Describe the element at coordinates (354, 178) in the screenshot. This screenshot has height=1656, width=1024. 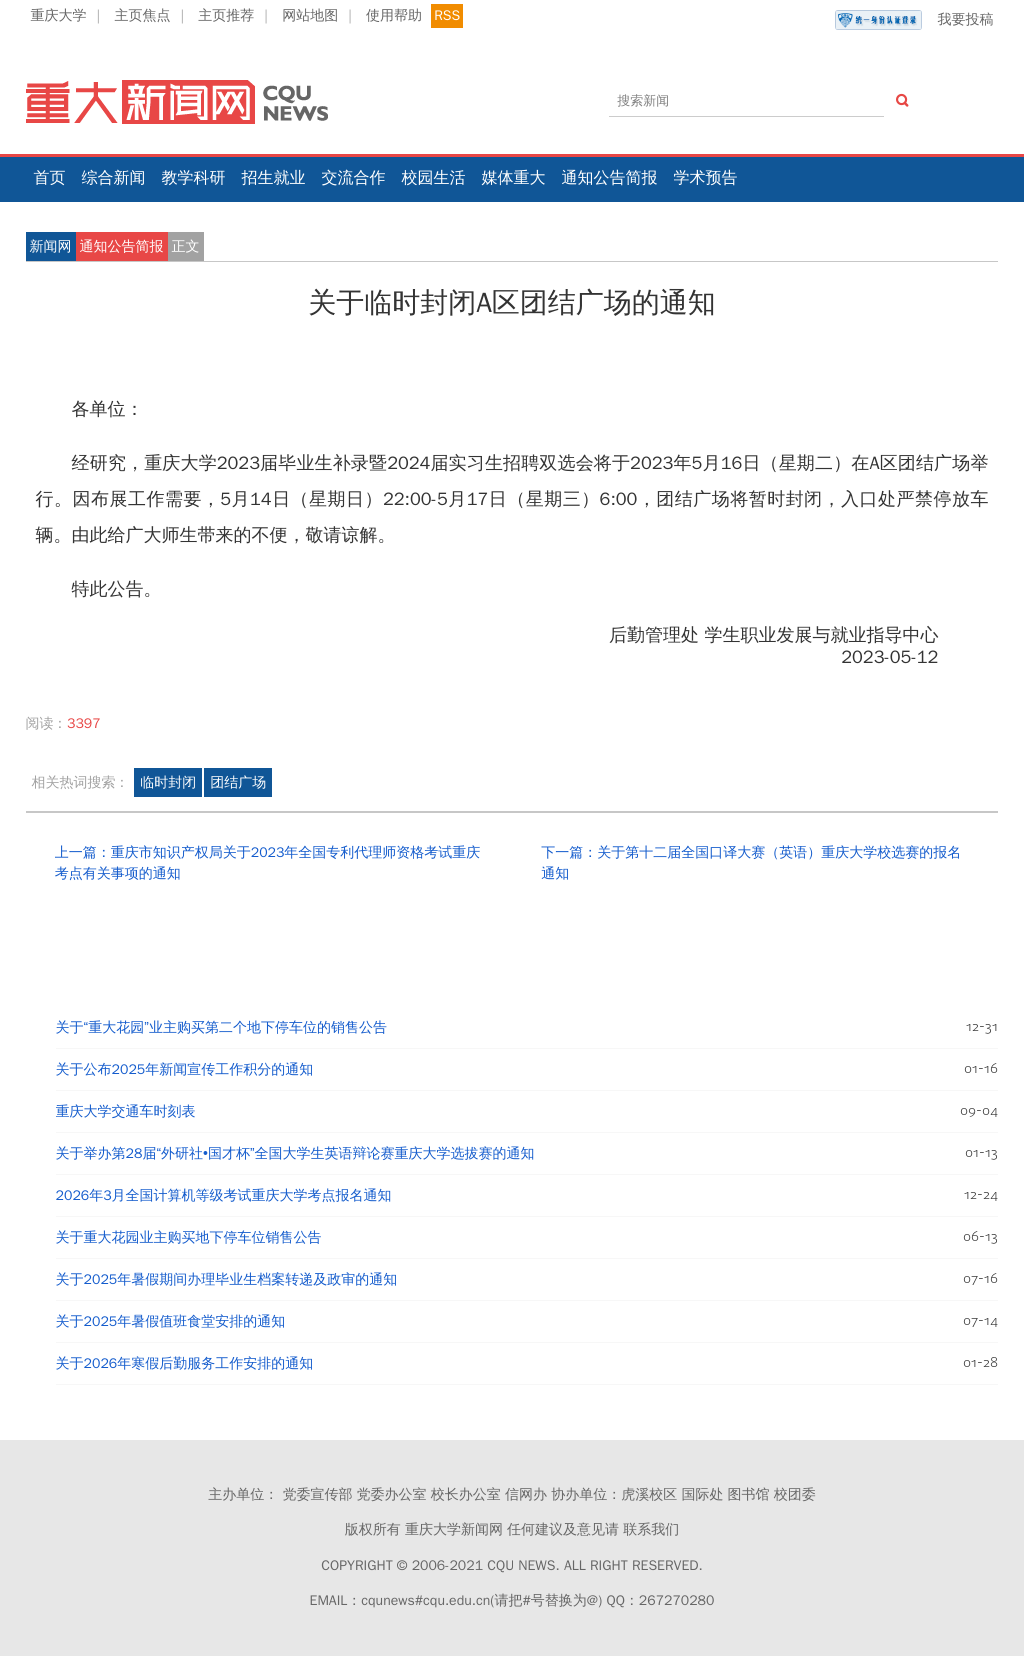
I see `交流合作` at that location.